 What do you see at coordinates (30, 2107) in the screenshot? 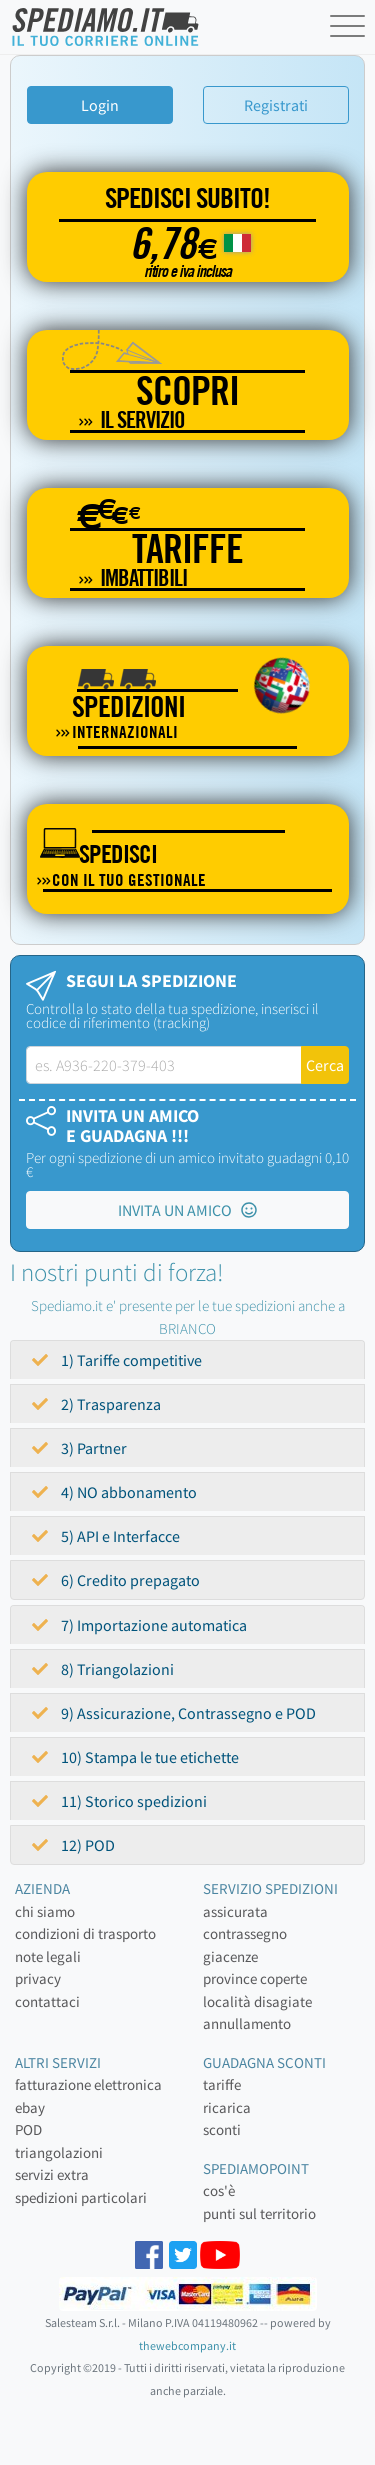
I see `ebay` at bounding box center [30, 2107].